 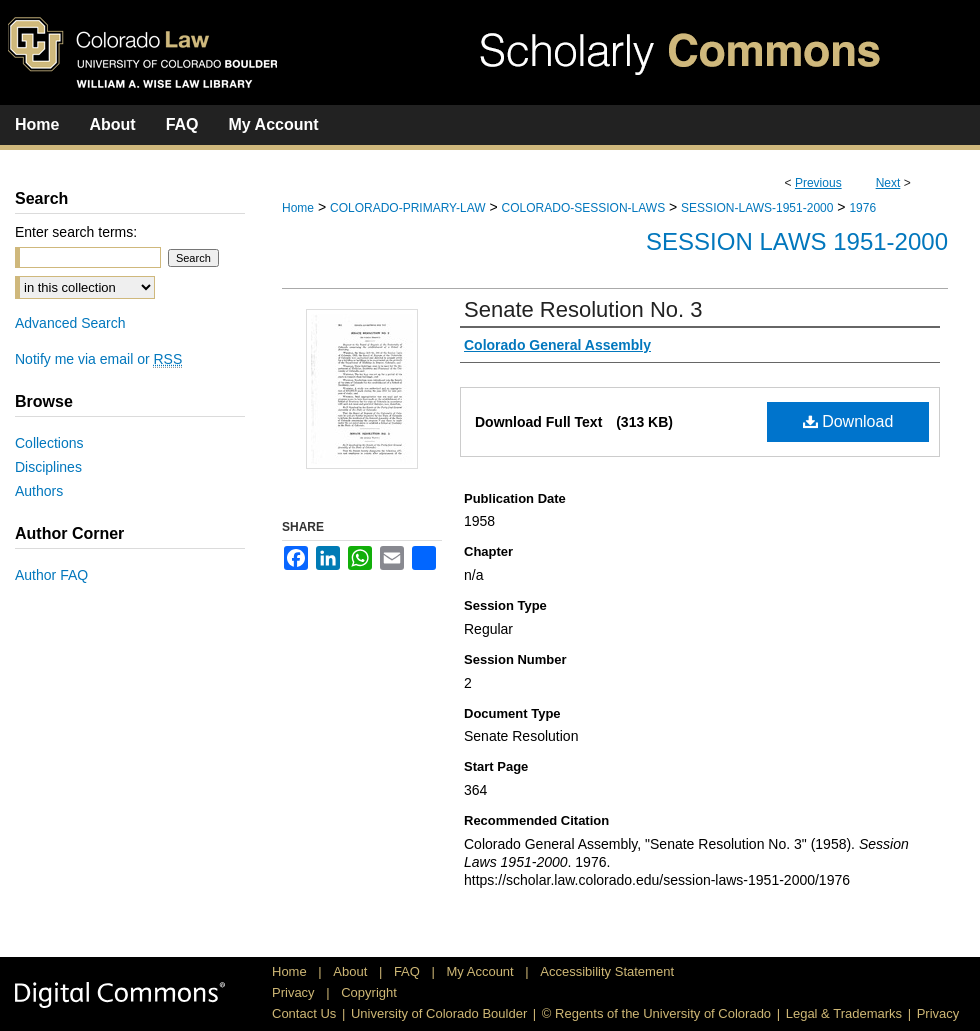 What do you see at coordinates (818, 183) in the screenshot?
I see `Previous` at bounding box center [818, 183].